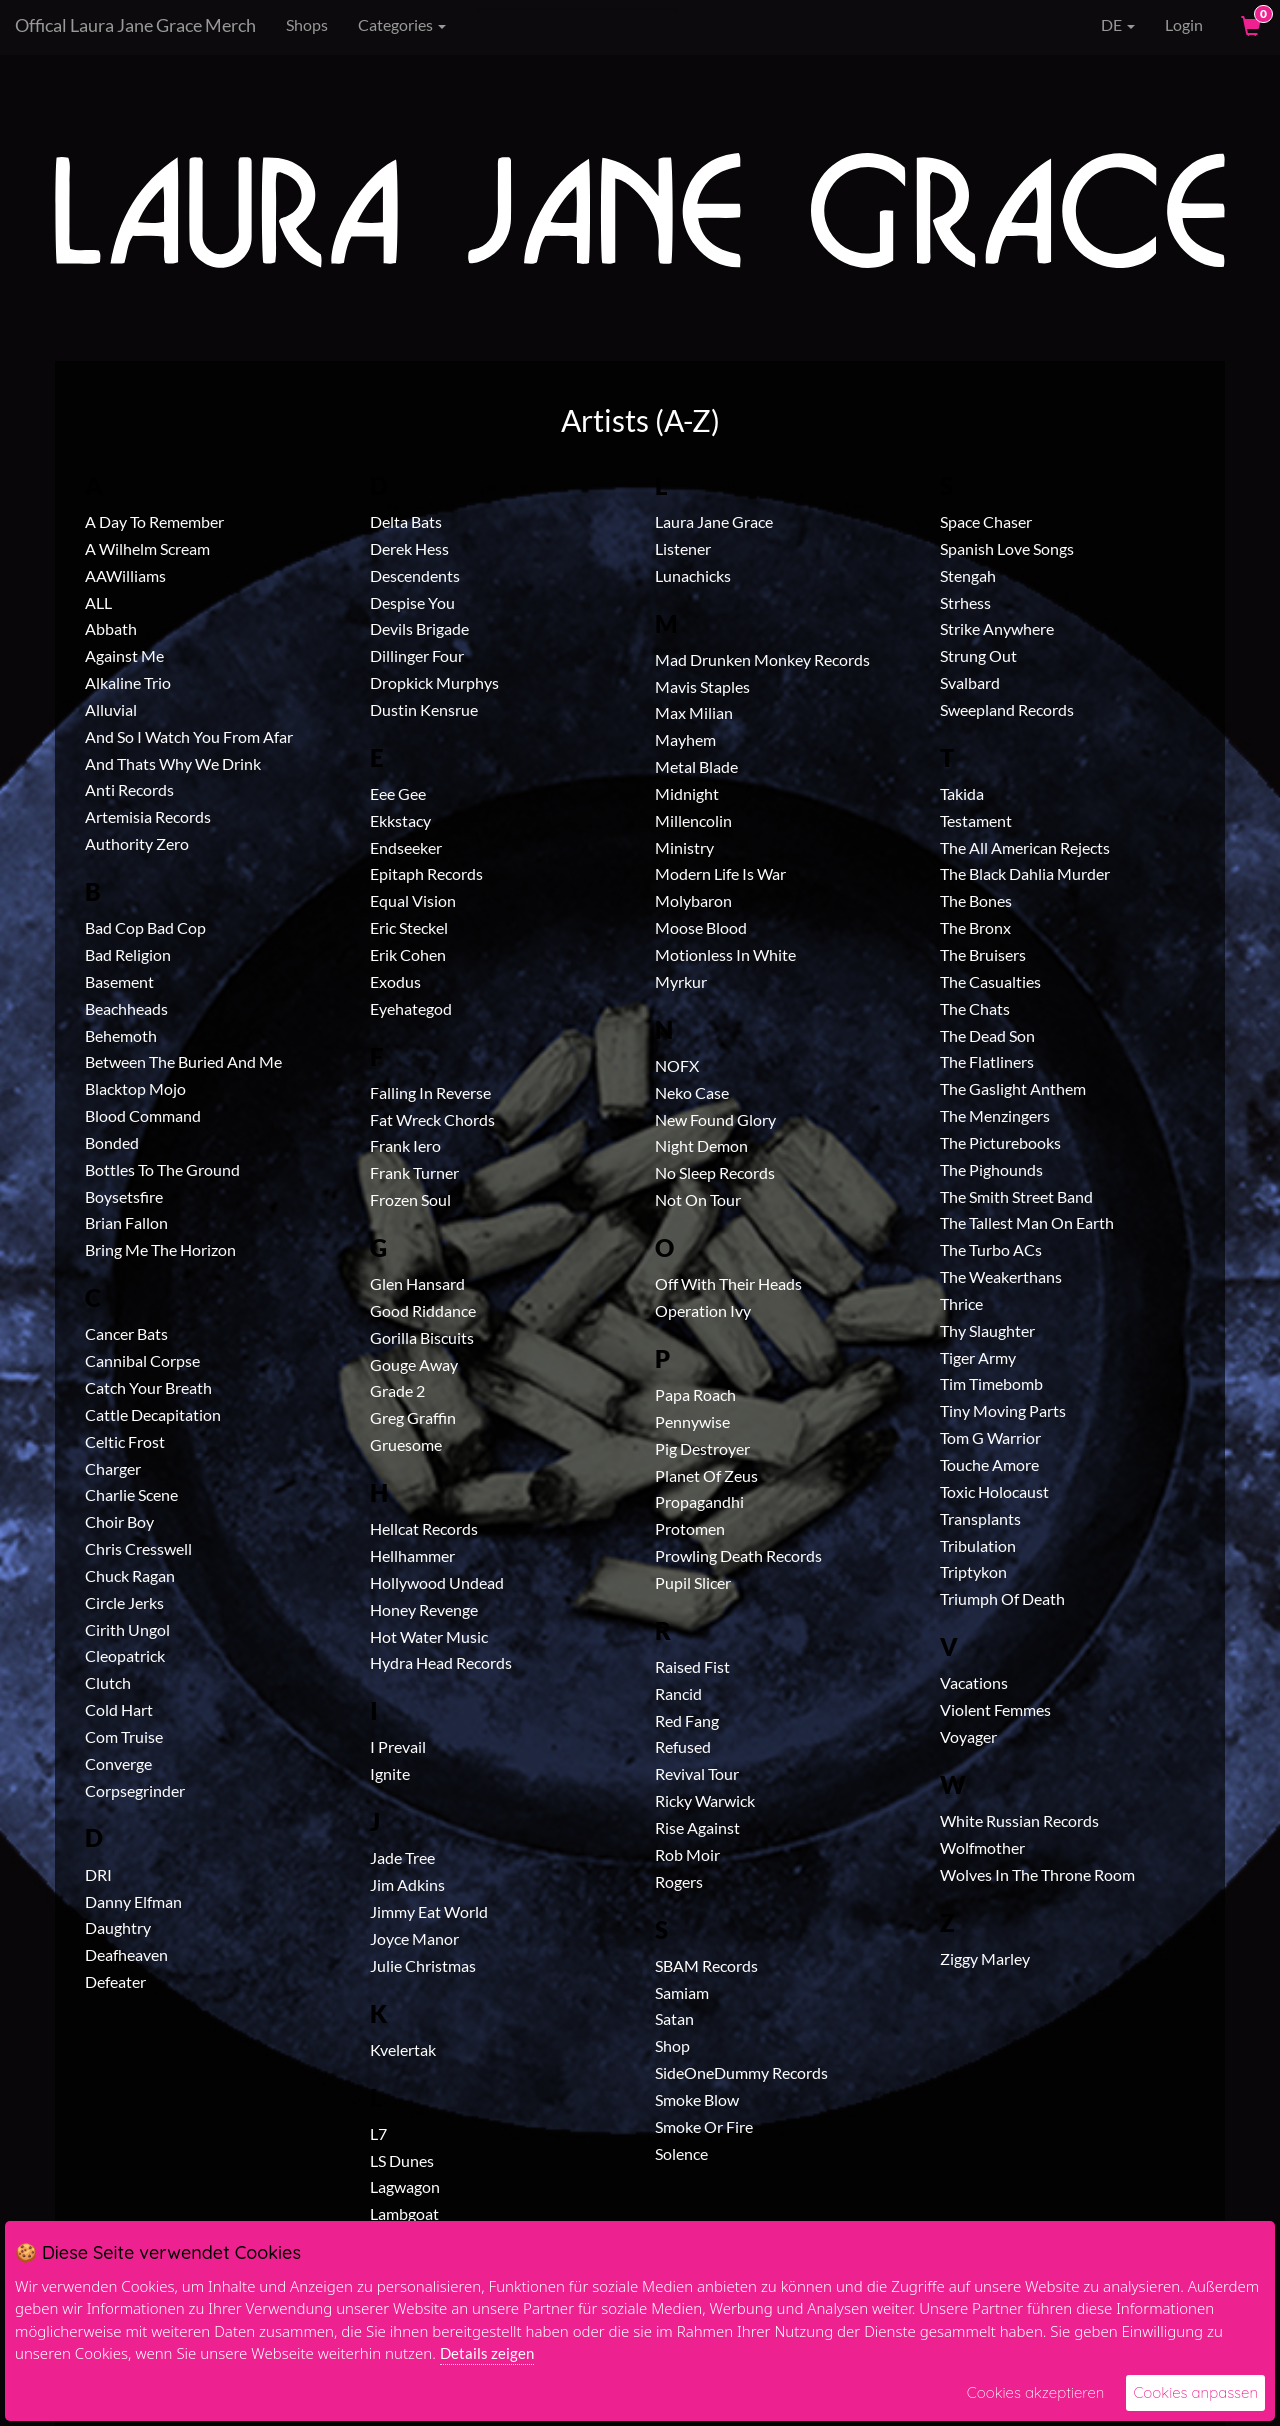 The image size is (1280, 2426). Describe the element at coordinates (1001, 1276) in the screenshot. I see `The Weakerthans` at that location.